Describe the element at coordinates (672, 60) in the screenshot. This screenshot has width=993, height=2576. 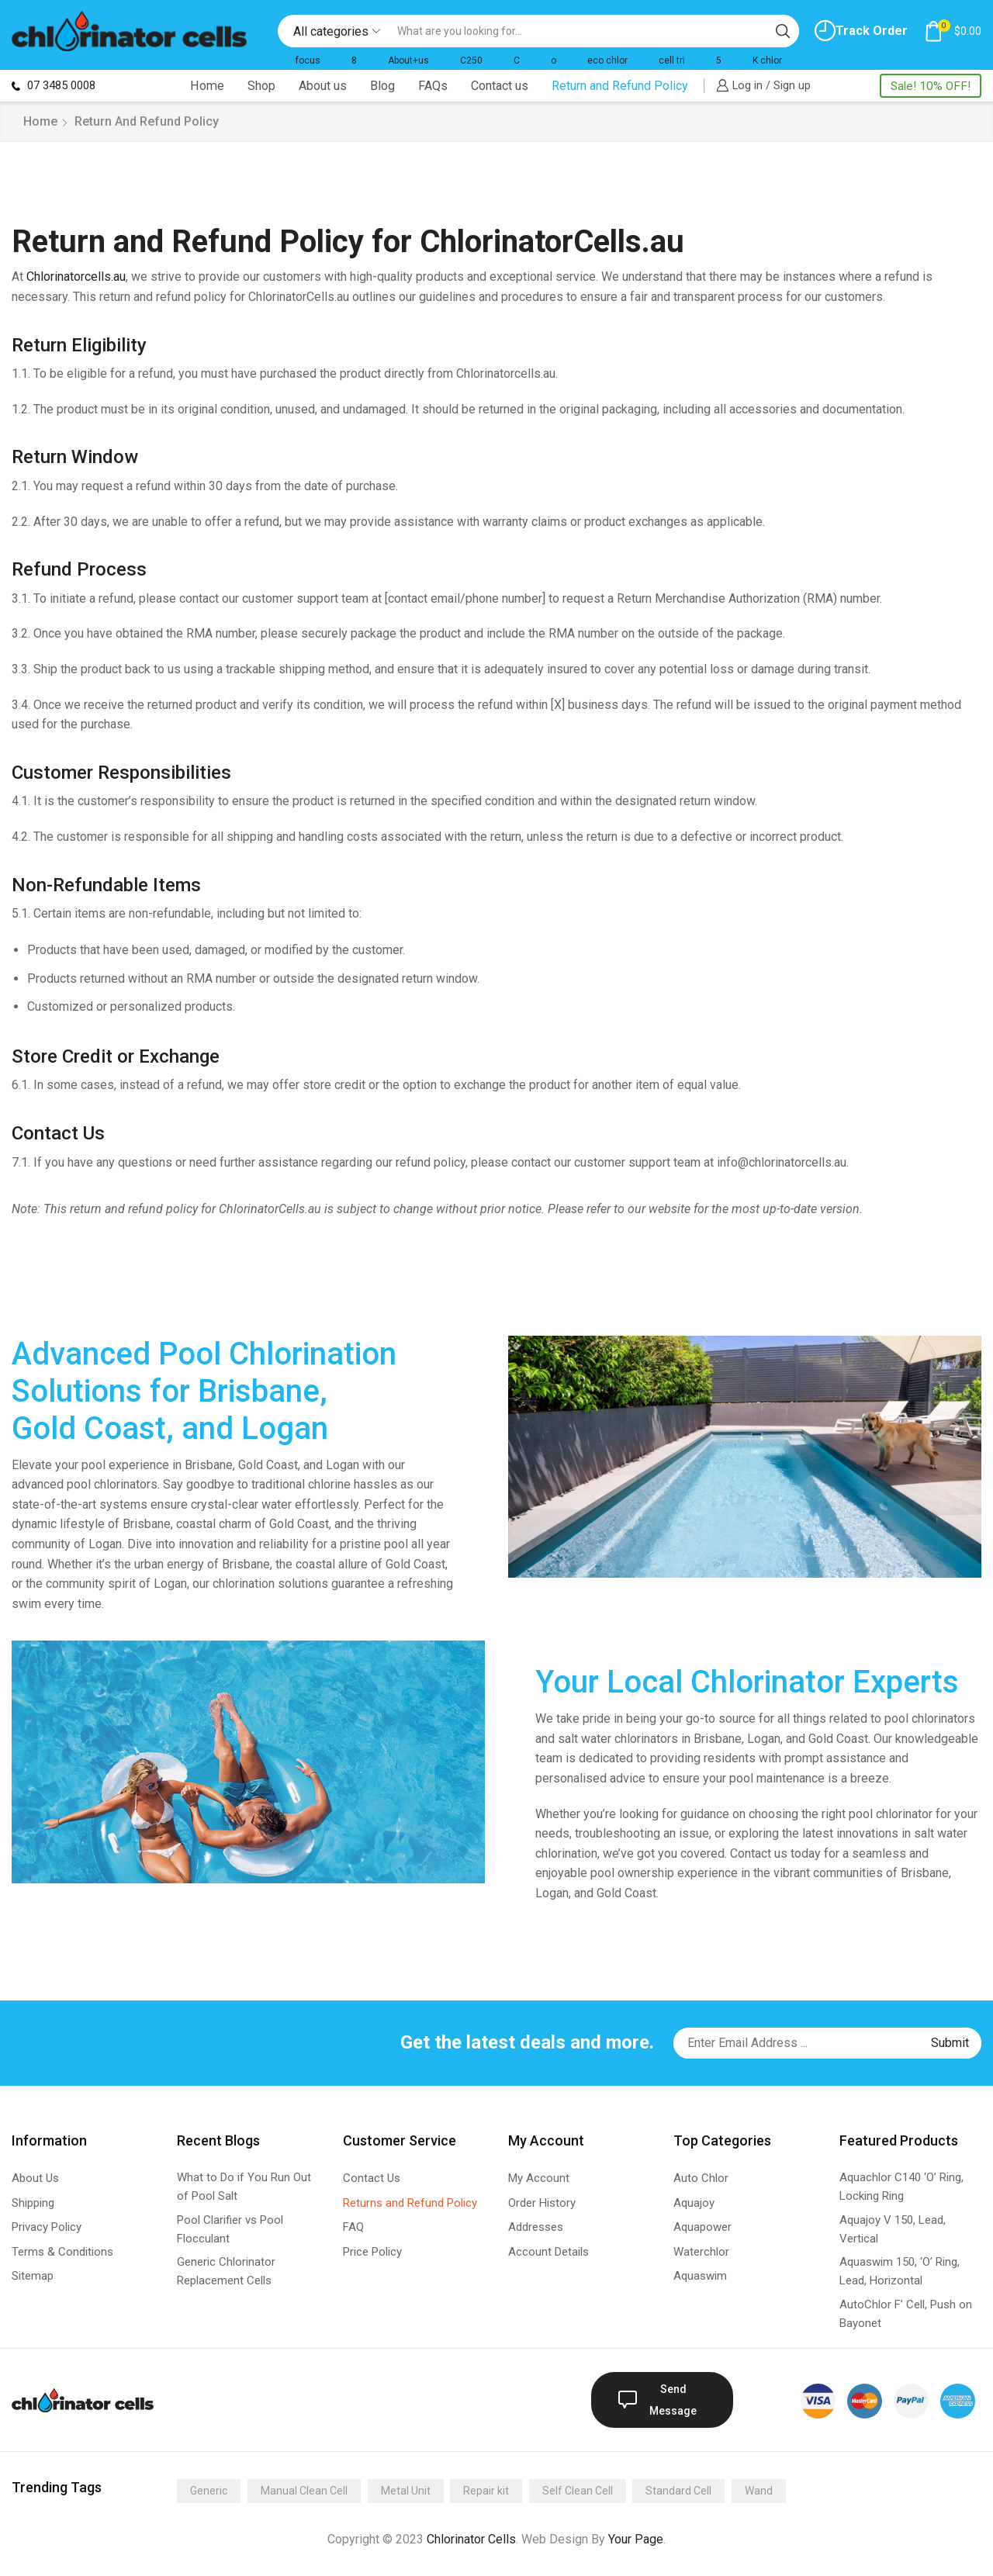
I see `cell tri` at that location.